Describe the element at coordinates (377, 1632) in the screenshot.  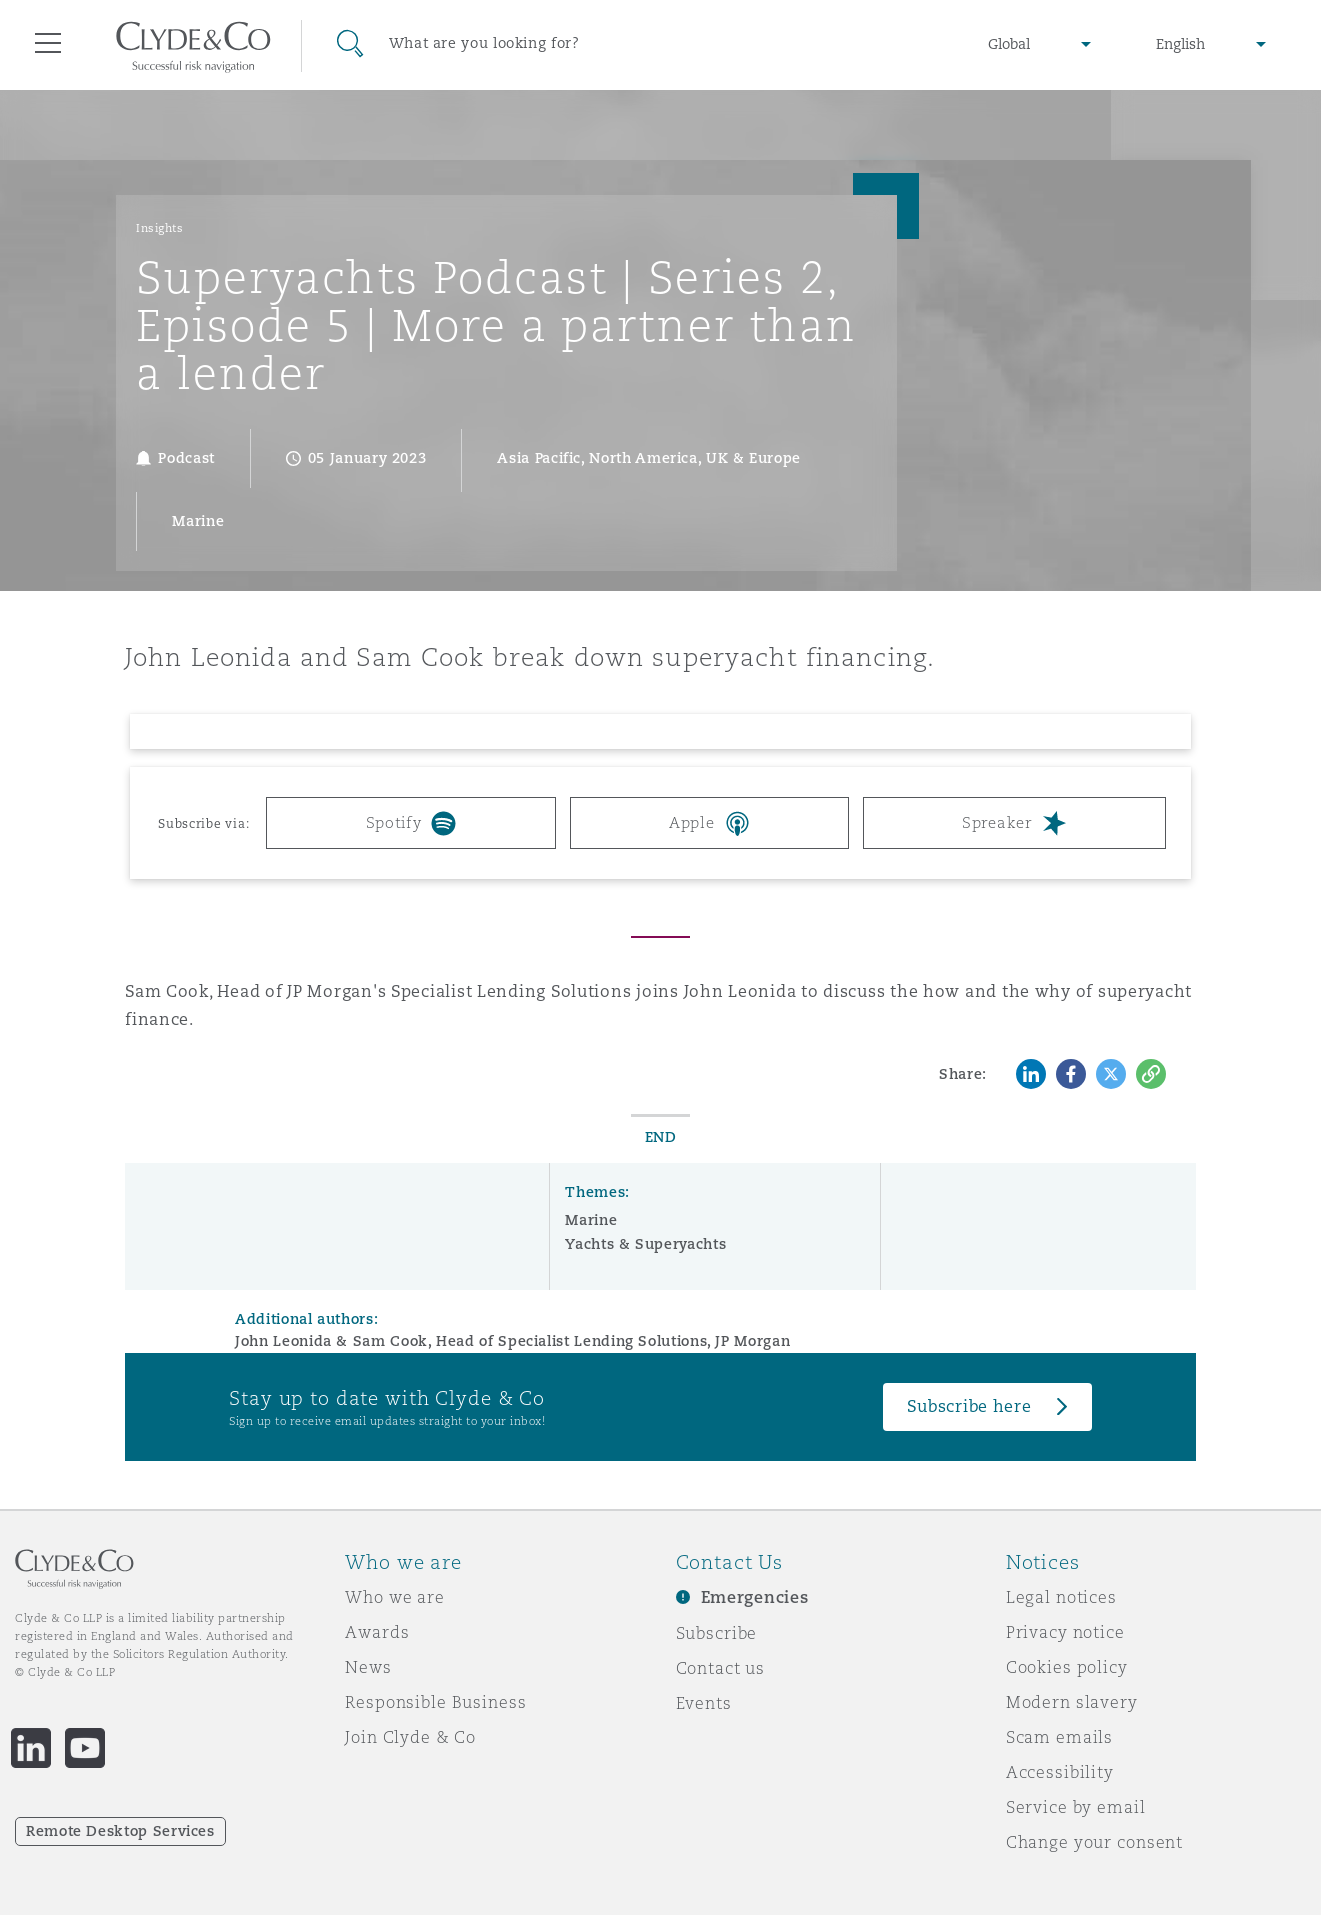
I see `Awards` at that location.